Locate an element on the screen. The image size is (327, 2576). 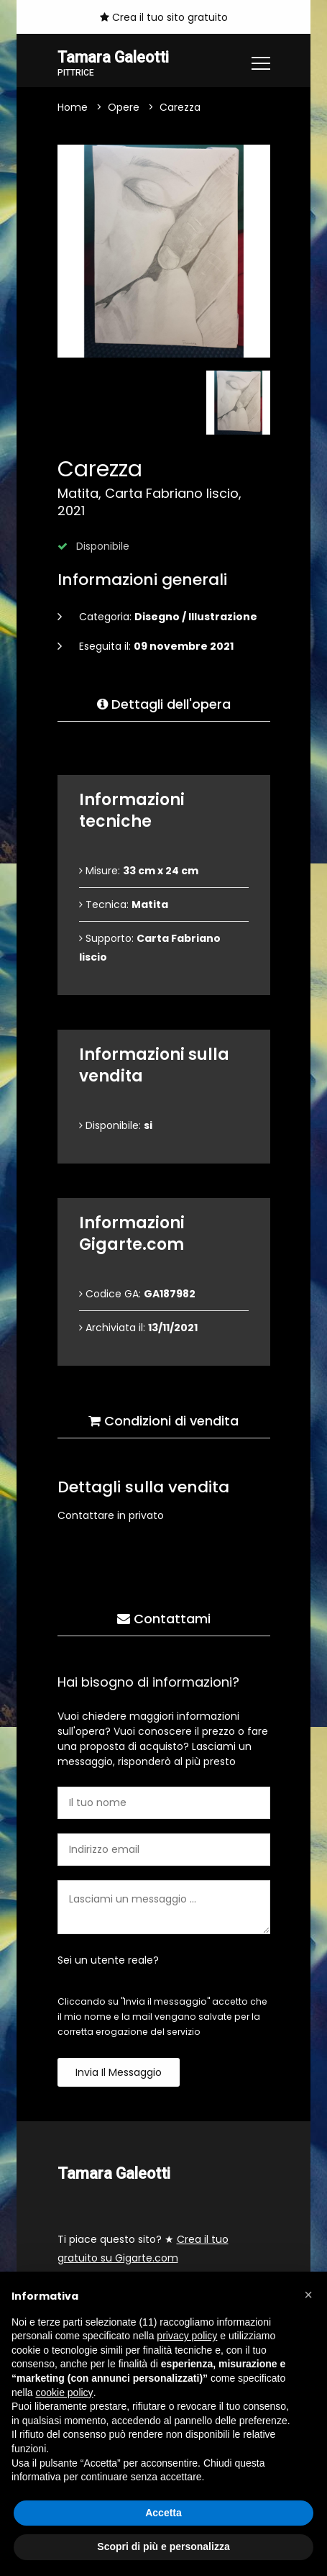
Accetta [button] is located at coordinates (163, 2512).